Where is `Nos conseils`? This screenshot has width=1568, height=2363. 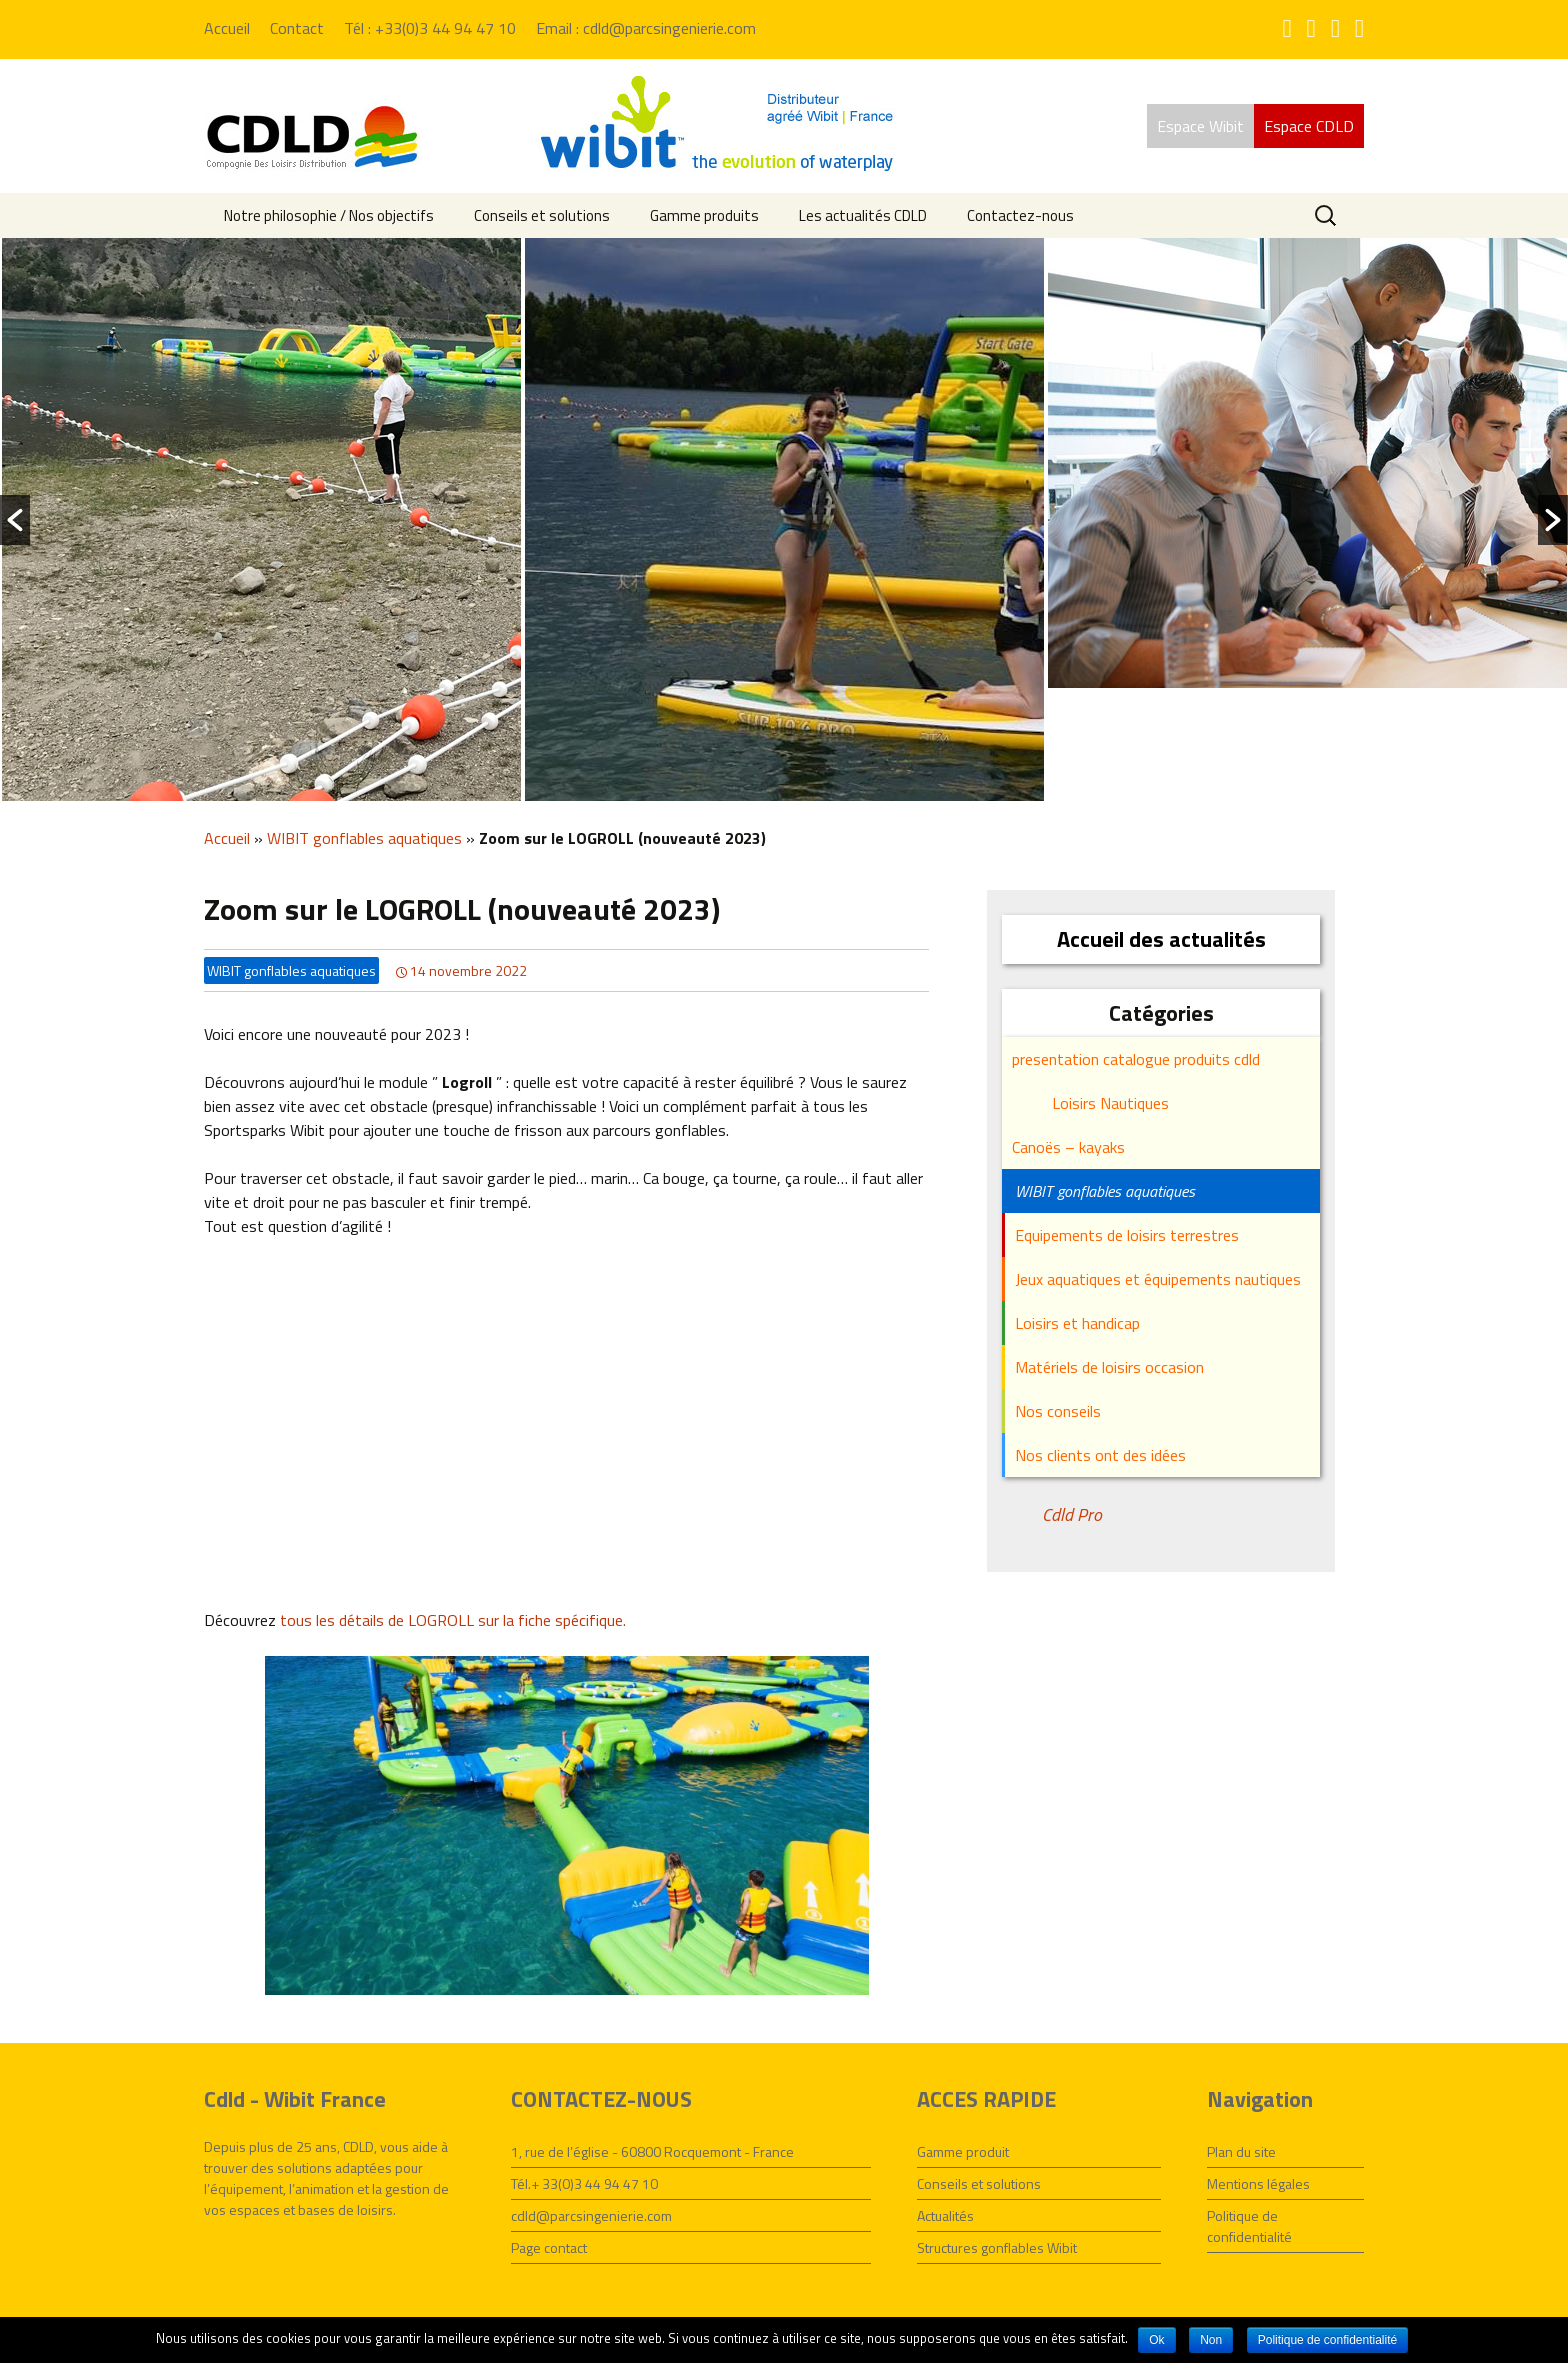 Nos conseils is located at coordinates (1058, 1411).